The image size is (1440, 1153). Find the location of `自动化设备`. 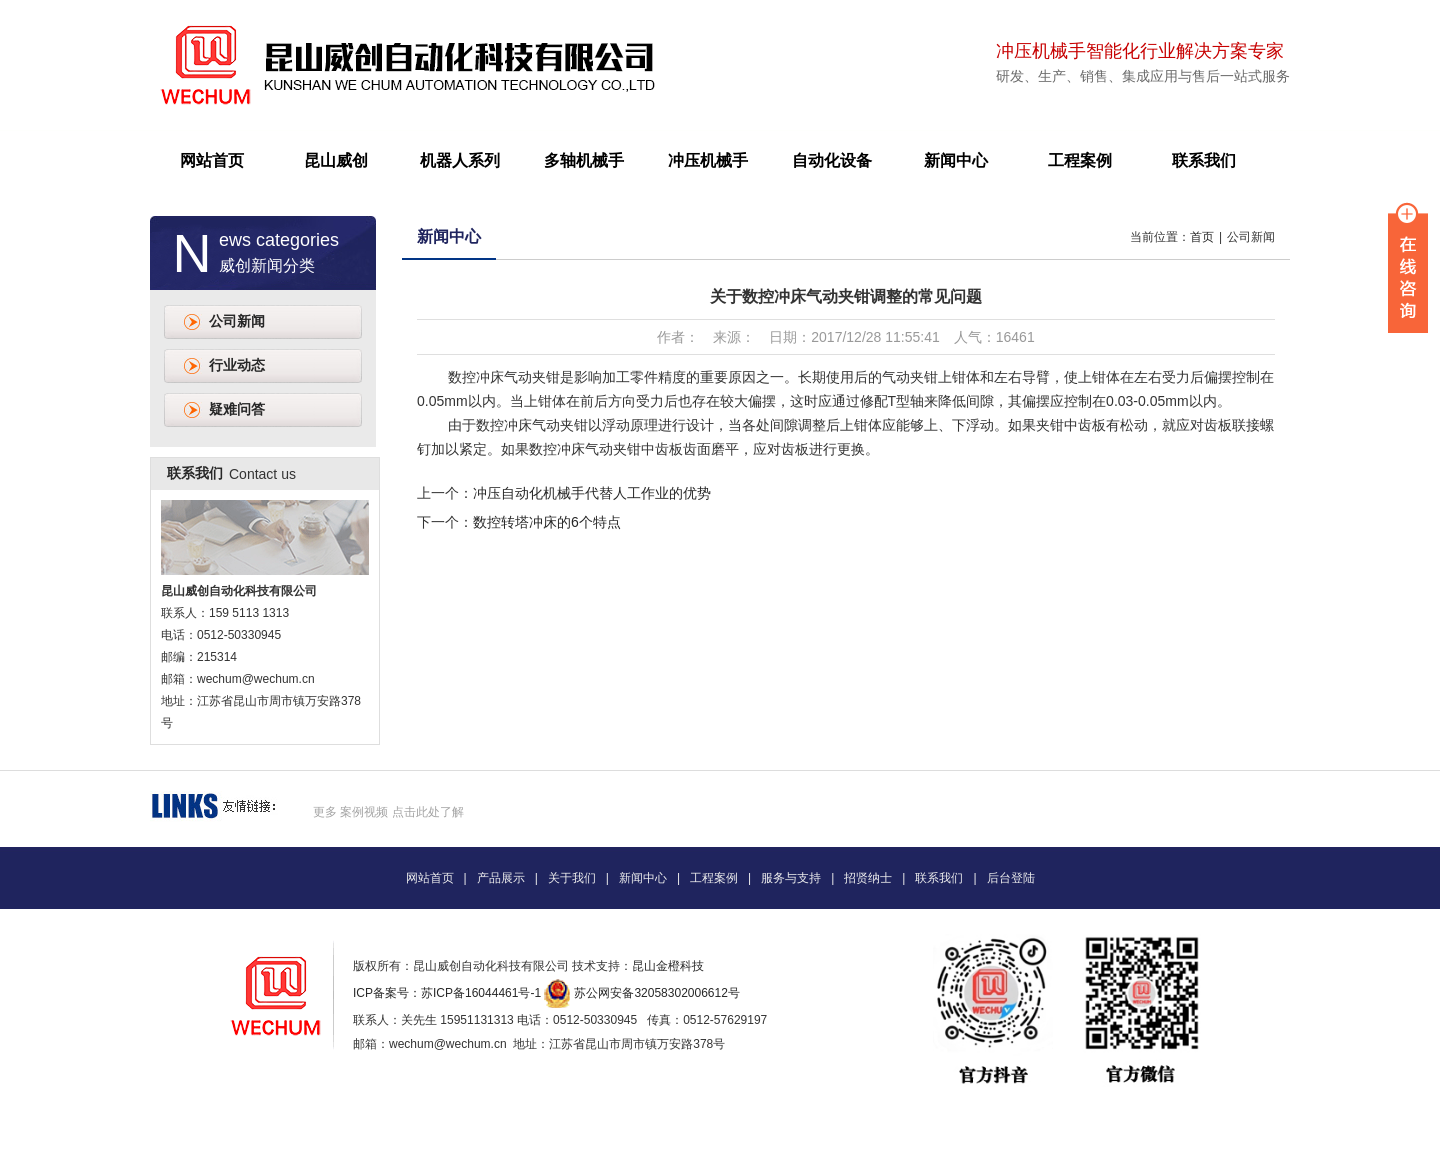

自动化设备 is located at coordinates (832, 160).